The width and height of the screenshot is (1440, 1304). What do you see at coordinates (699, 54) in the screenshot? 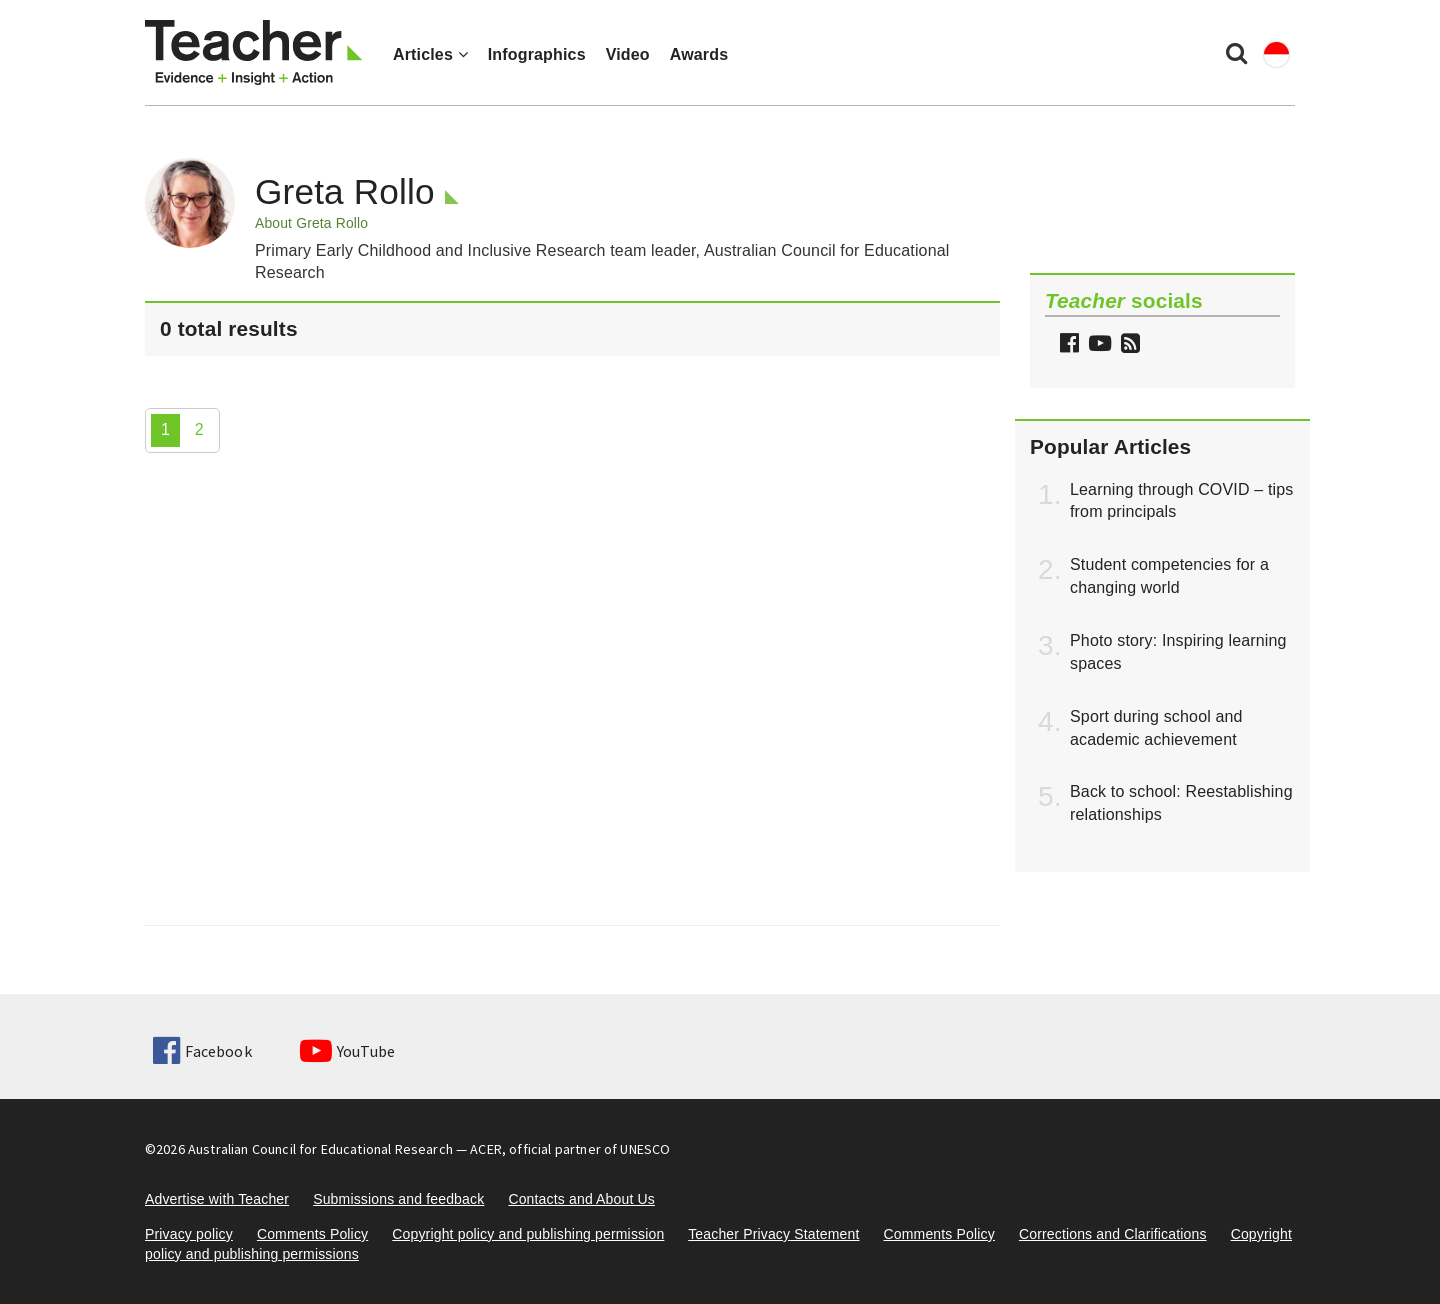
I see `Awards` at bounding box center [699, 54].